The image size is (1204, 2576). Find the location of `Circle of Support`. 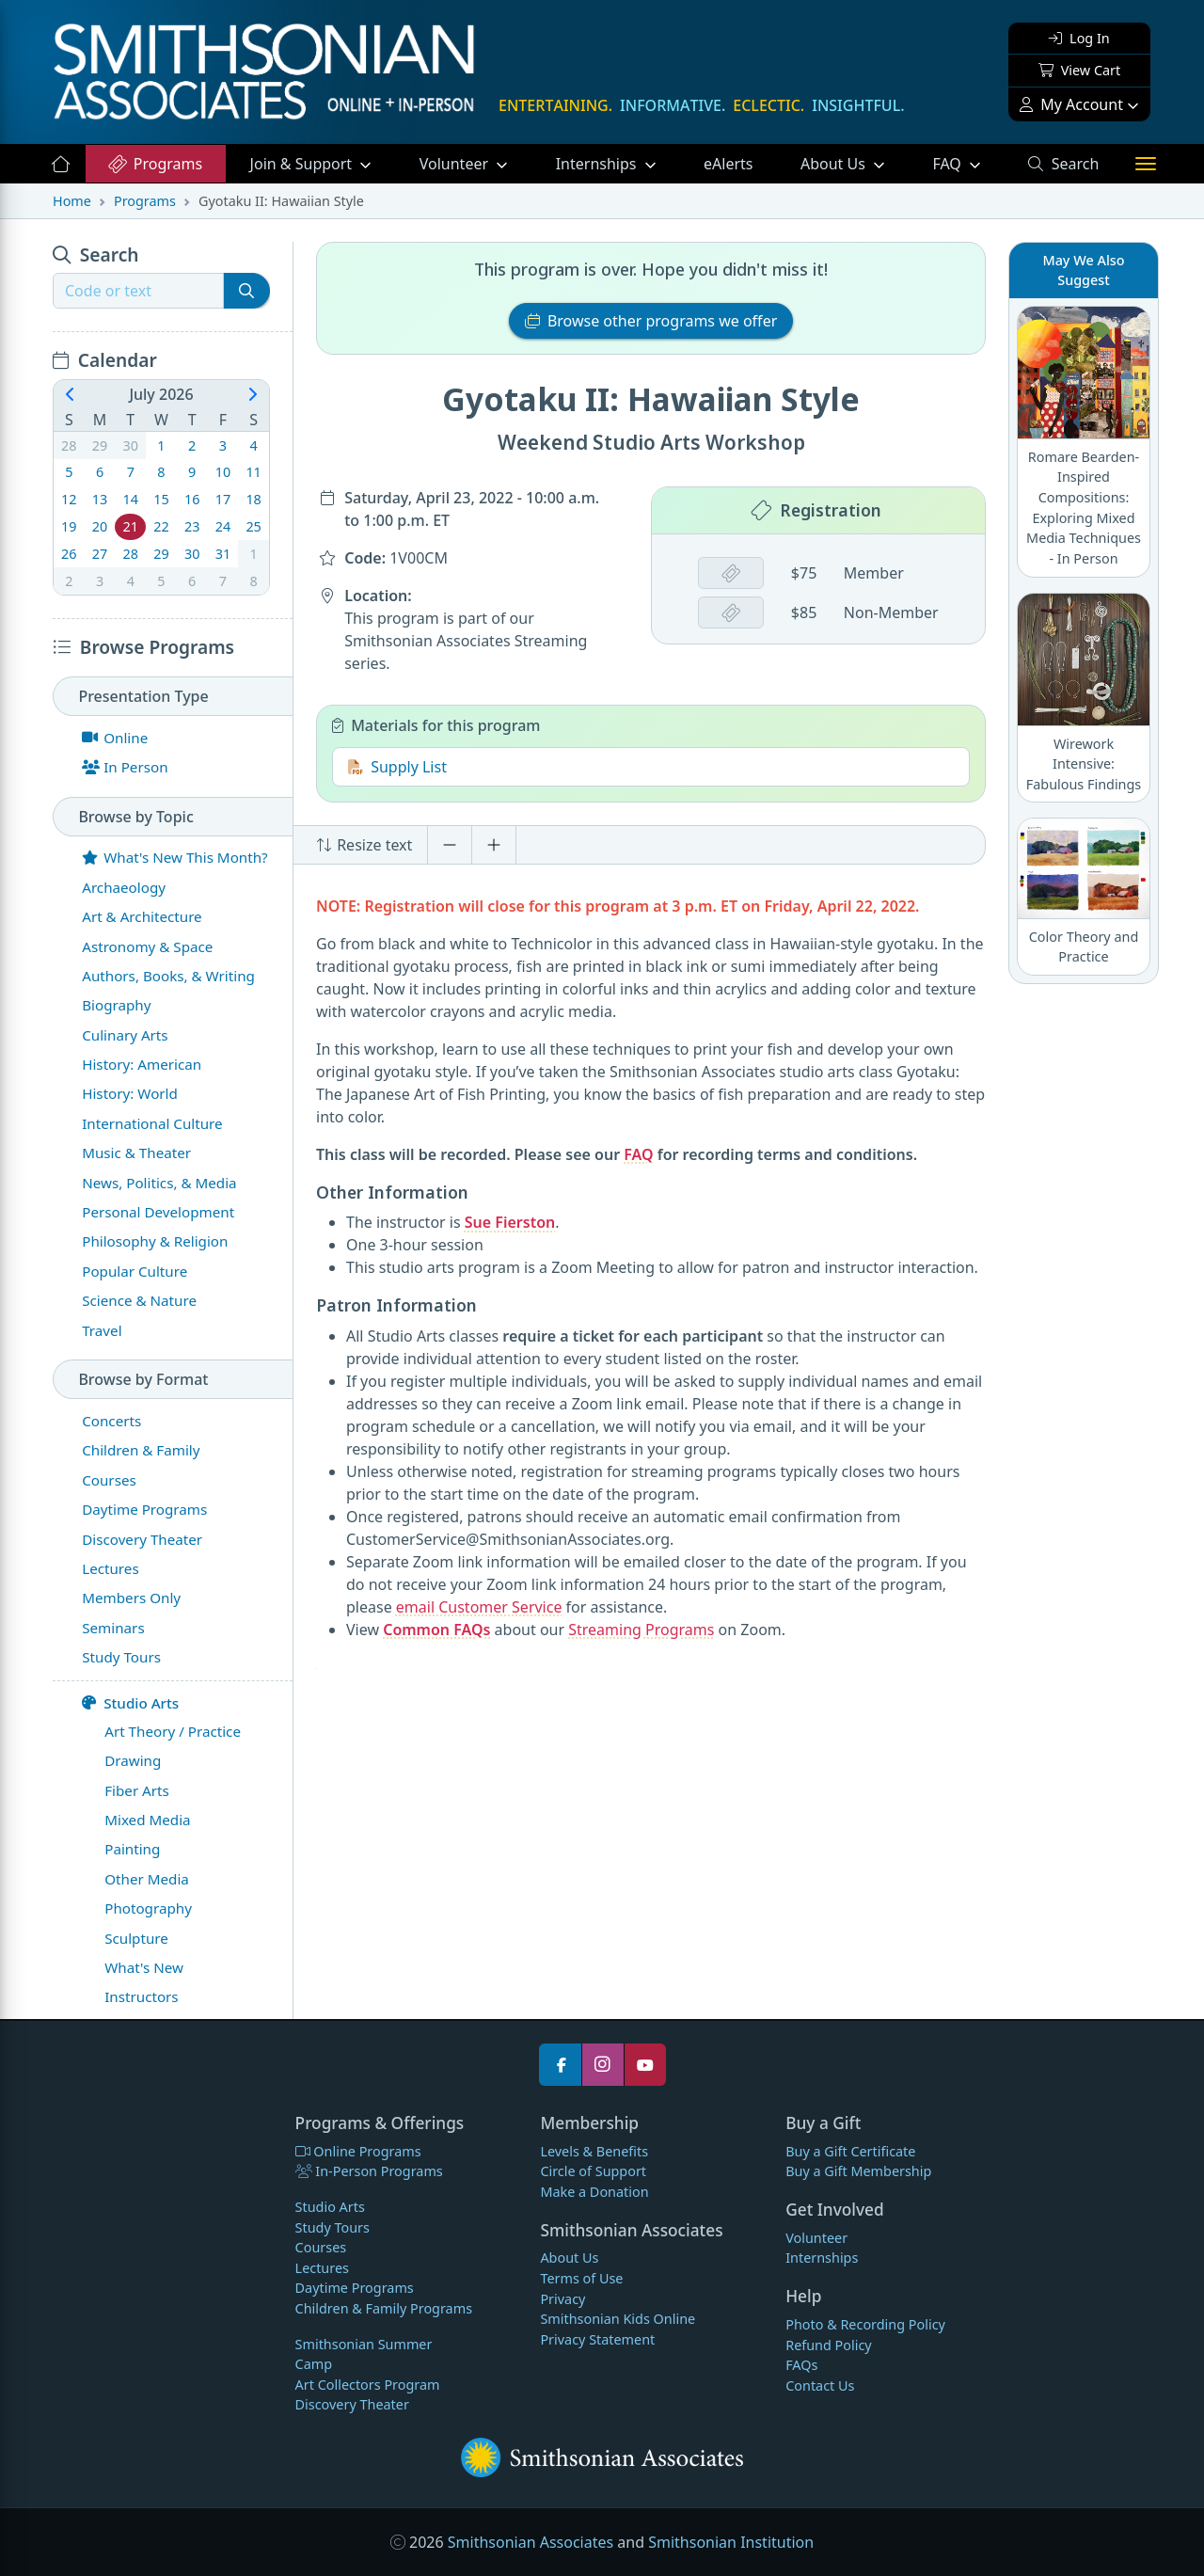

Circle of Support is located at coordinates (593, 2171).